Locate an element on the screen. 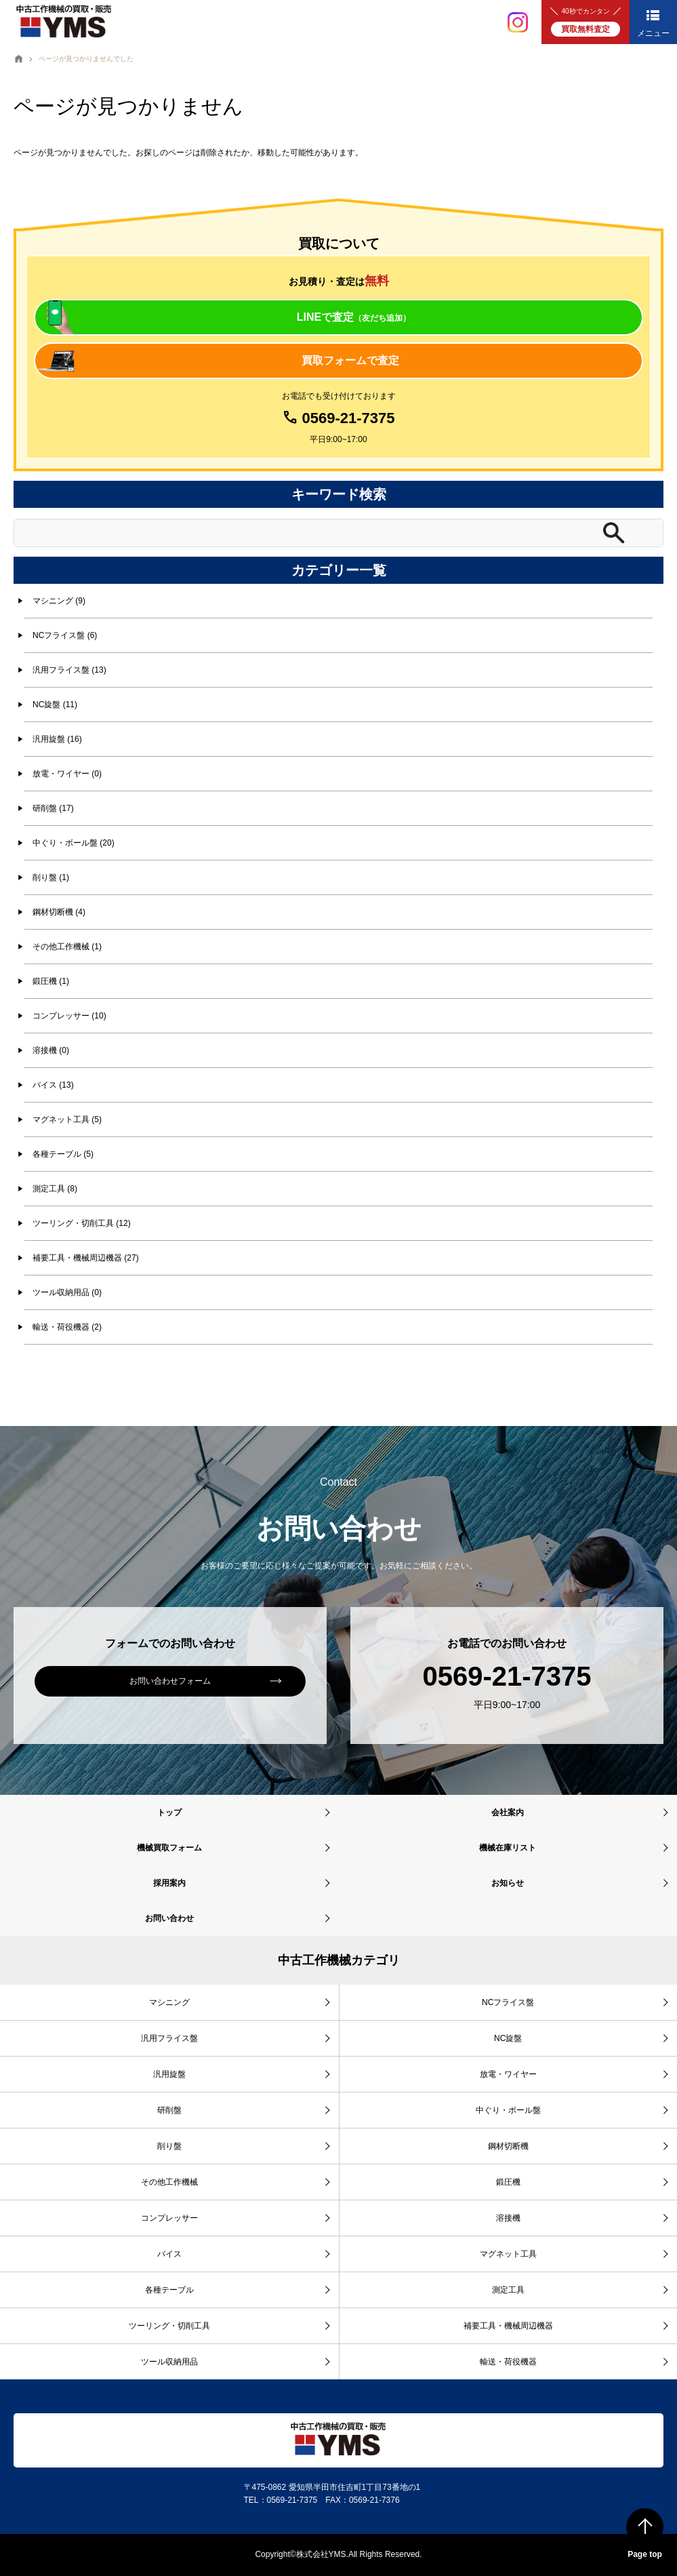 Image resolution: width=677 pixels, height=2576 pixels. 買取フォームで査定 is located at coordinates (350, 360).